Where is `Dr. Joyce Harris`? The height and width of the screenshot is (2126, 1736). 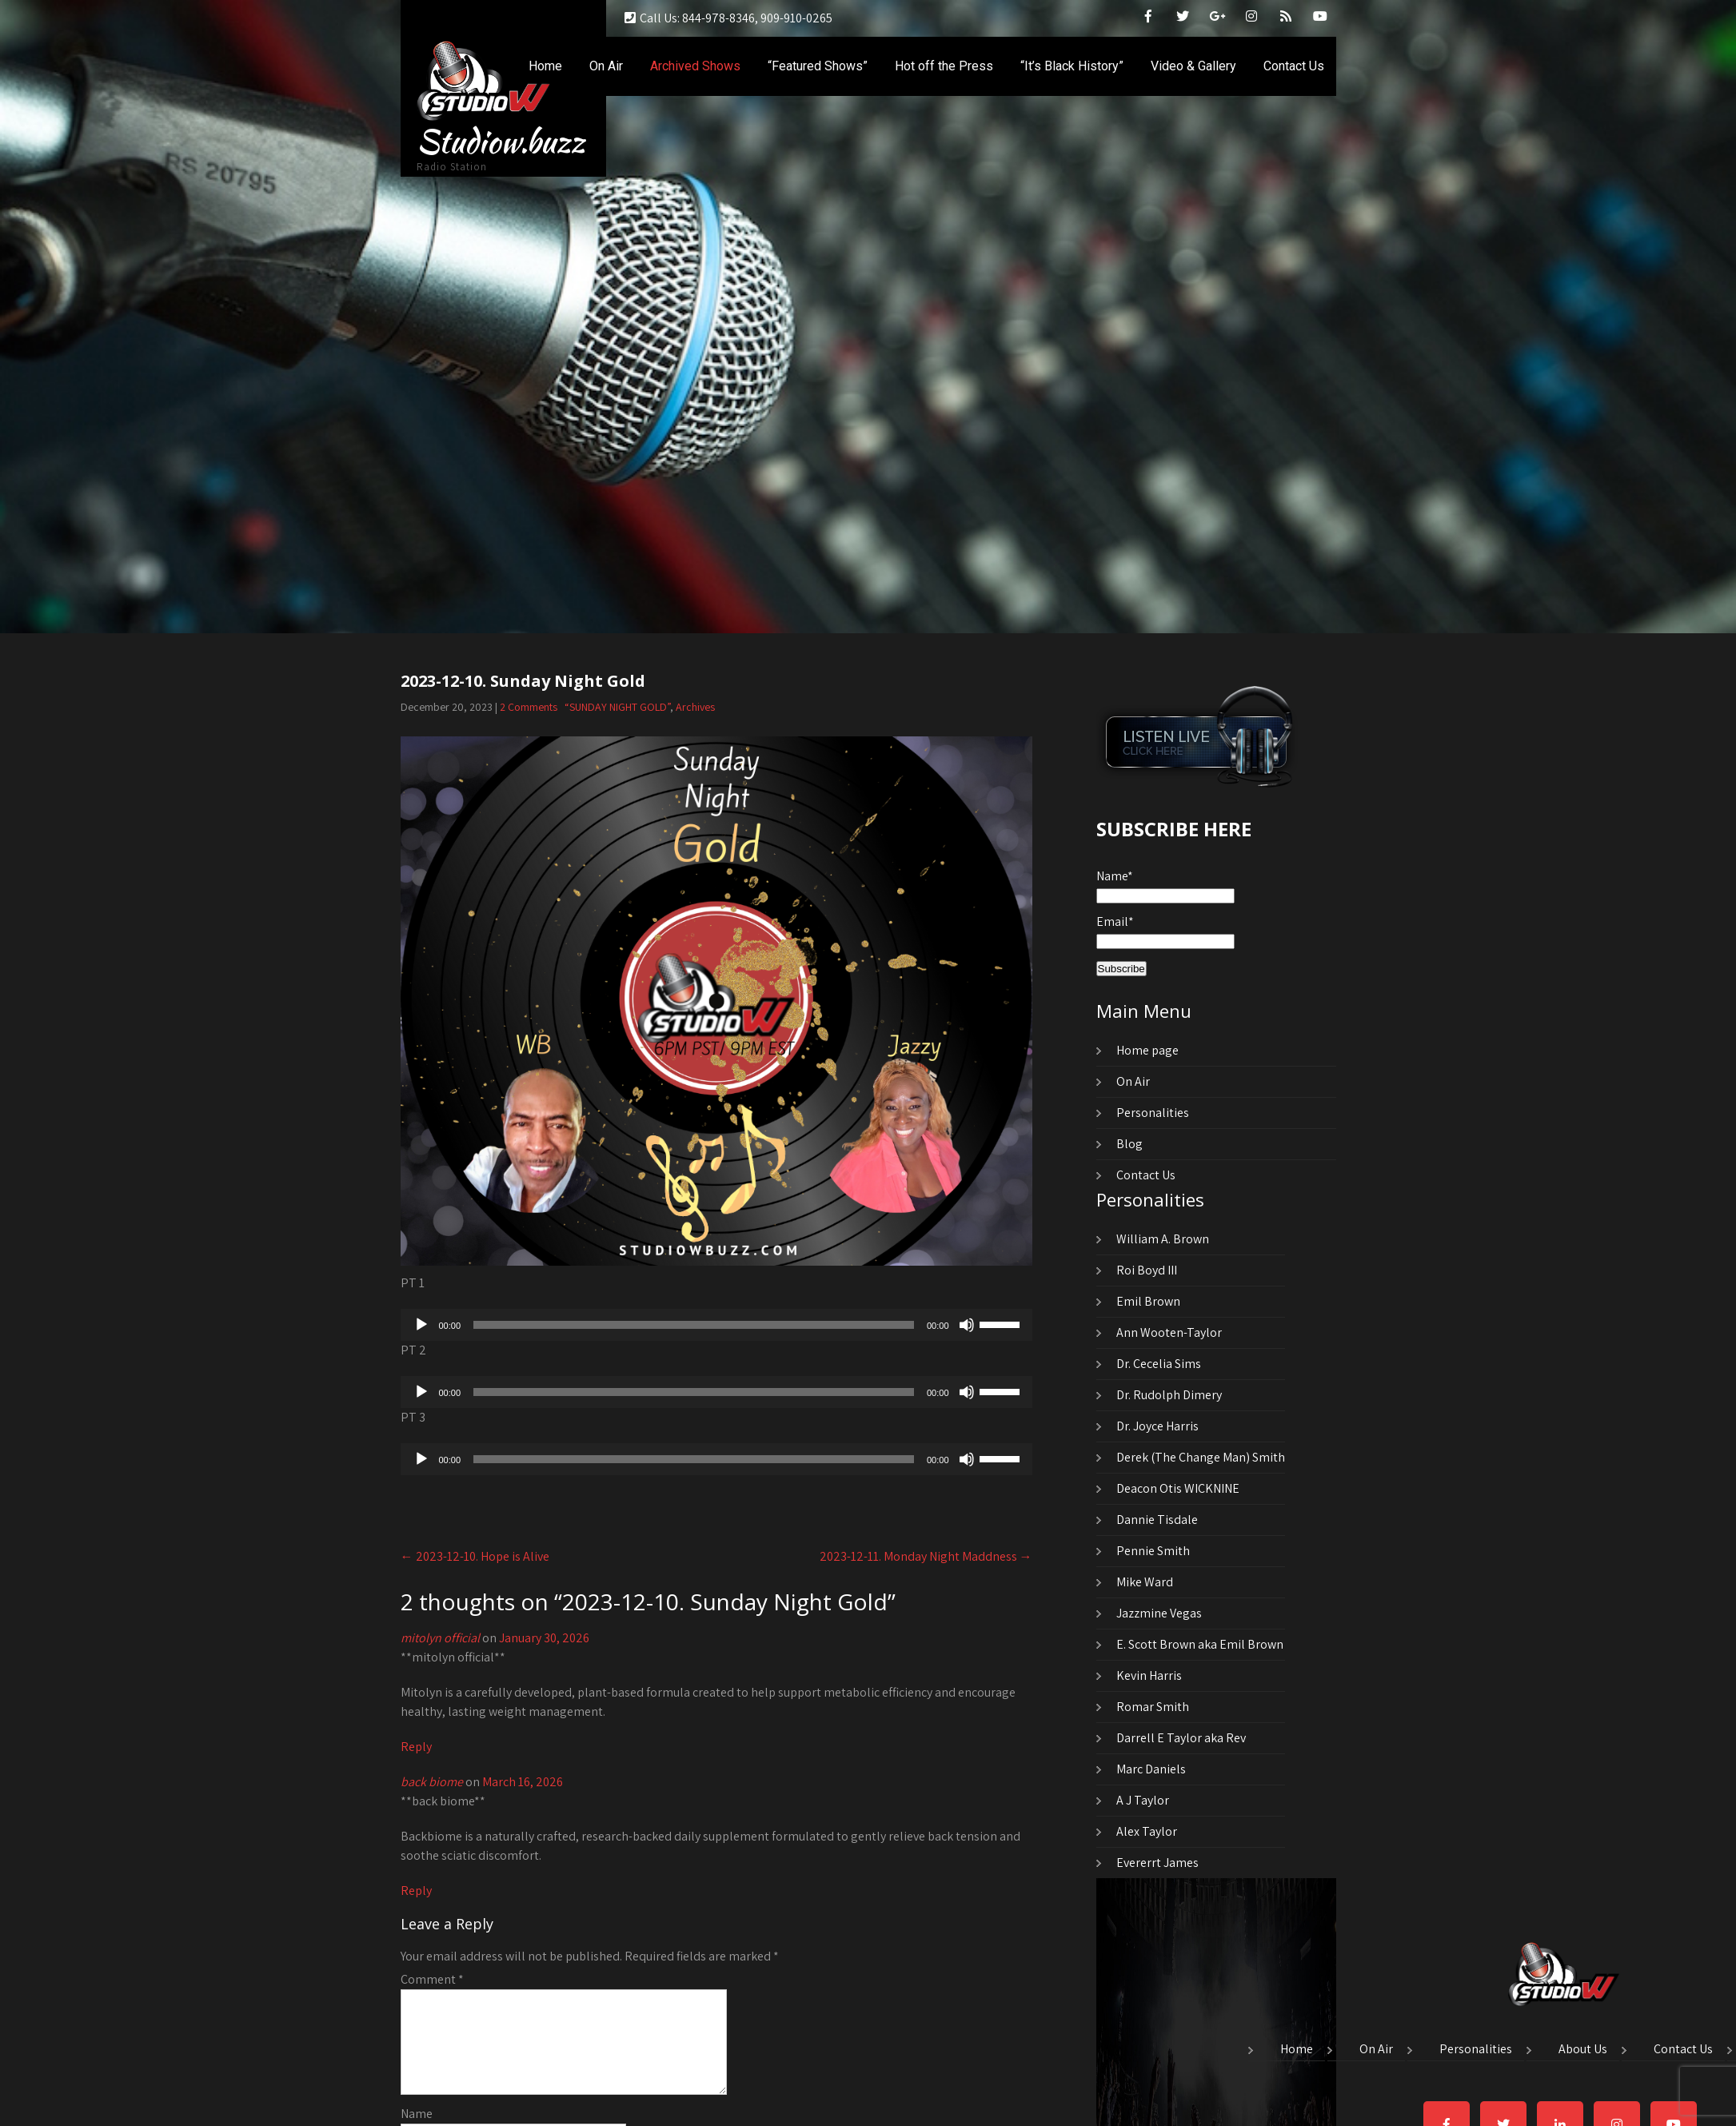 Dr. Joyce Harris is located at coordinates (1157, 1426).